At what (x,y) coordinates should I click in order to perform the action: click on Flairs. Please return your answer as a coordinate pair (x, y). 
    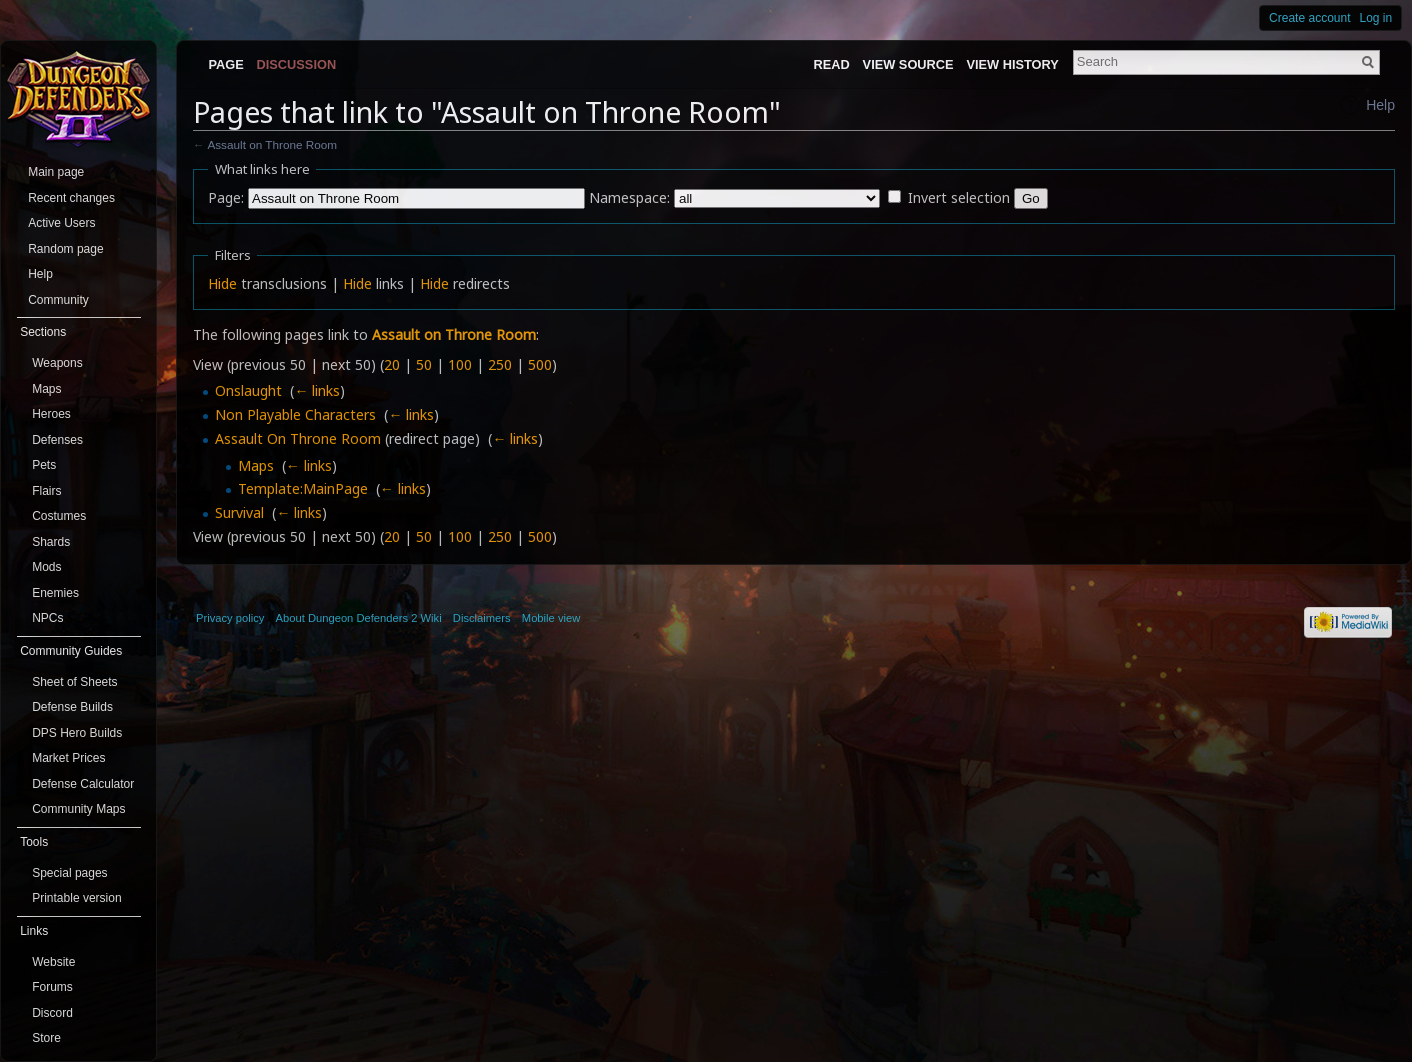
    Looking at the image, I should click on (46, 491).